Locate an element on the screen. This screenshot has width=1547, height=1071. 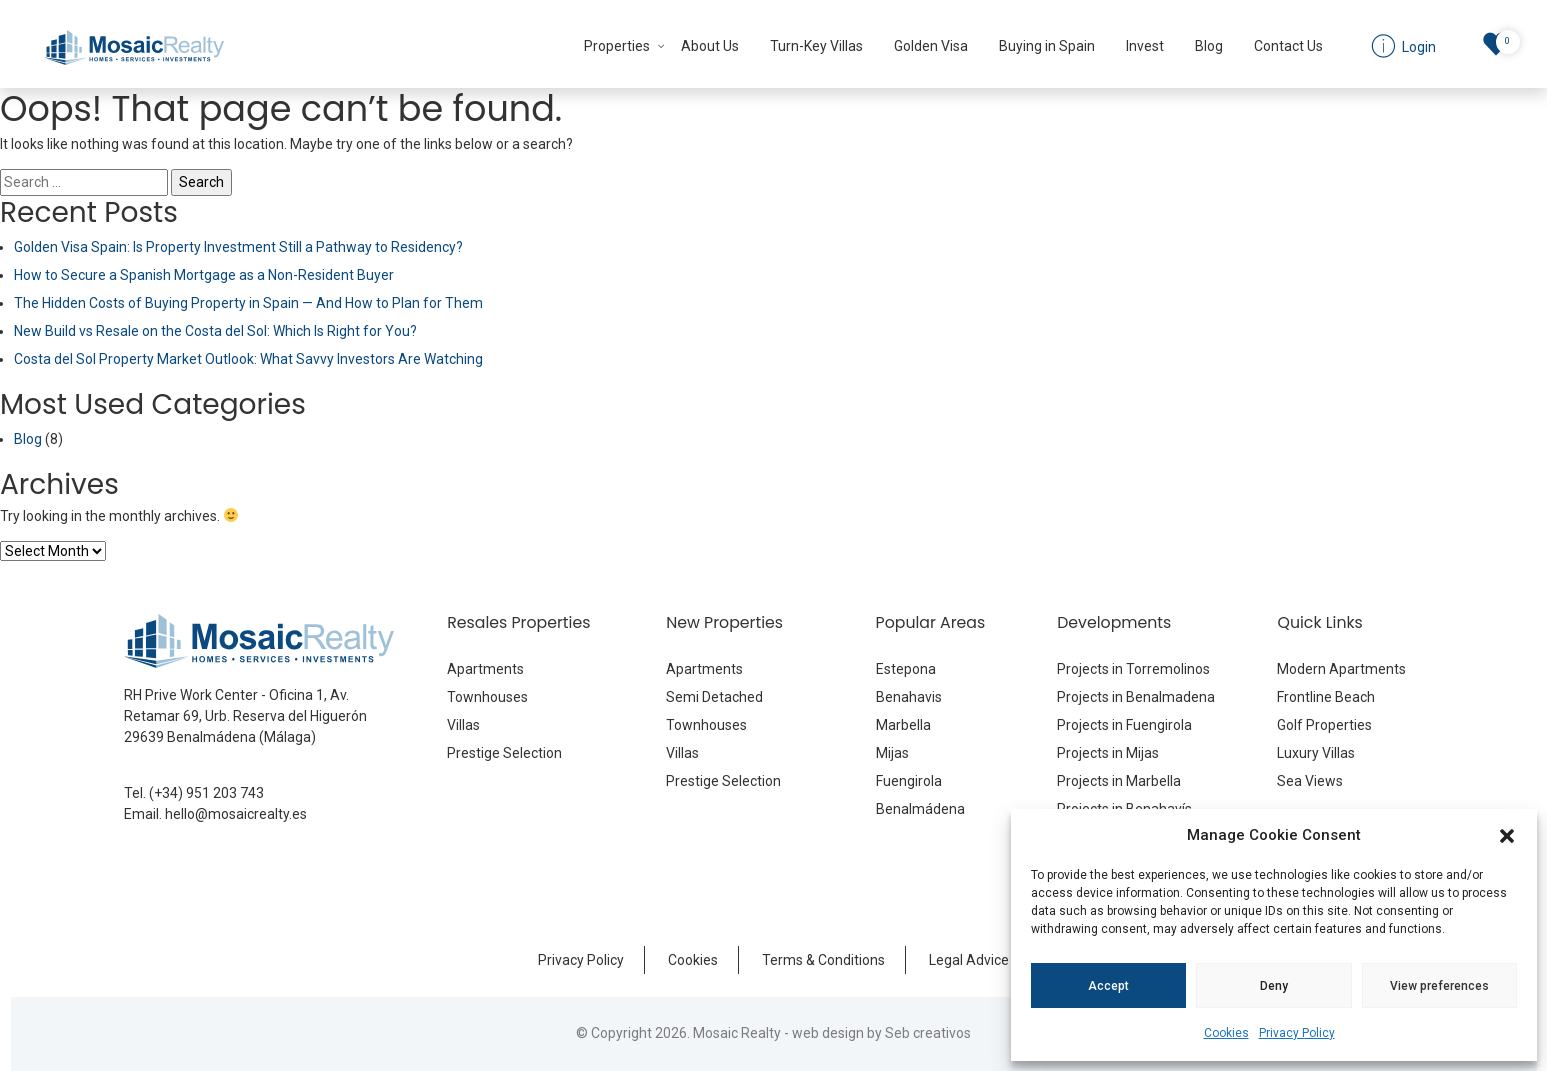
Deny is located at coordinates (1274, 986).